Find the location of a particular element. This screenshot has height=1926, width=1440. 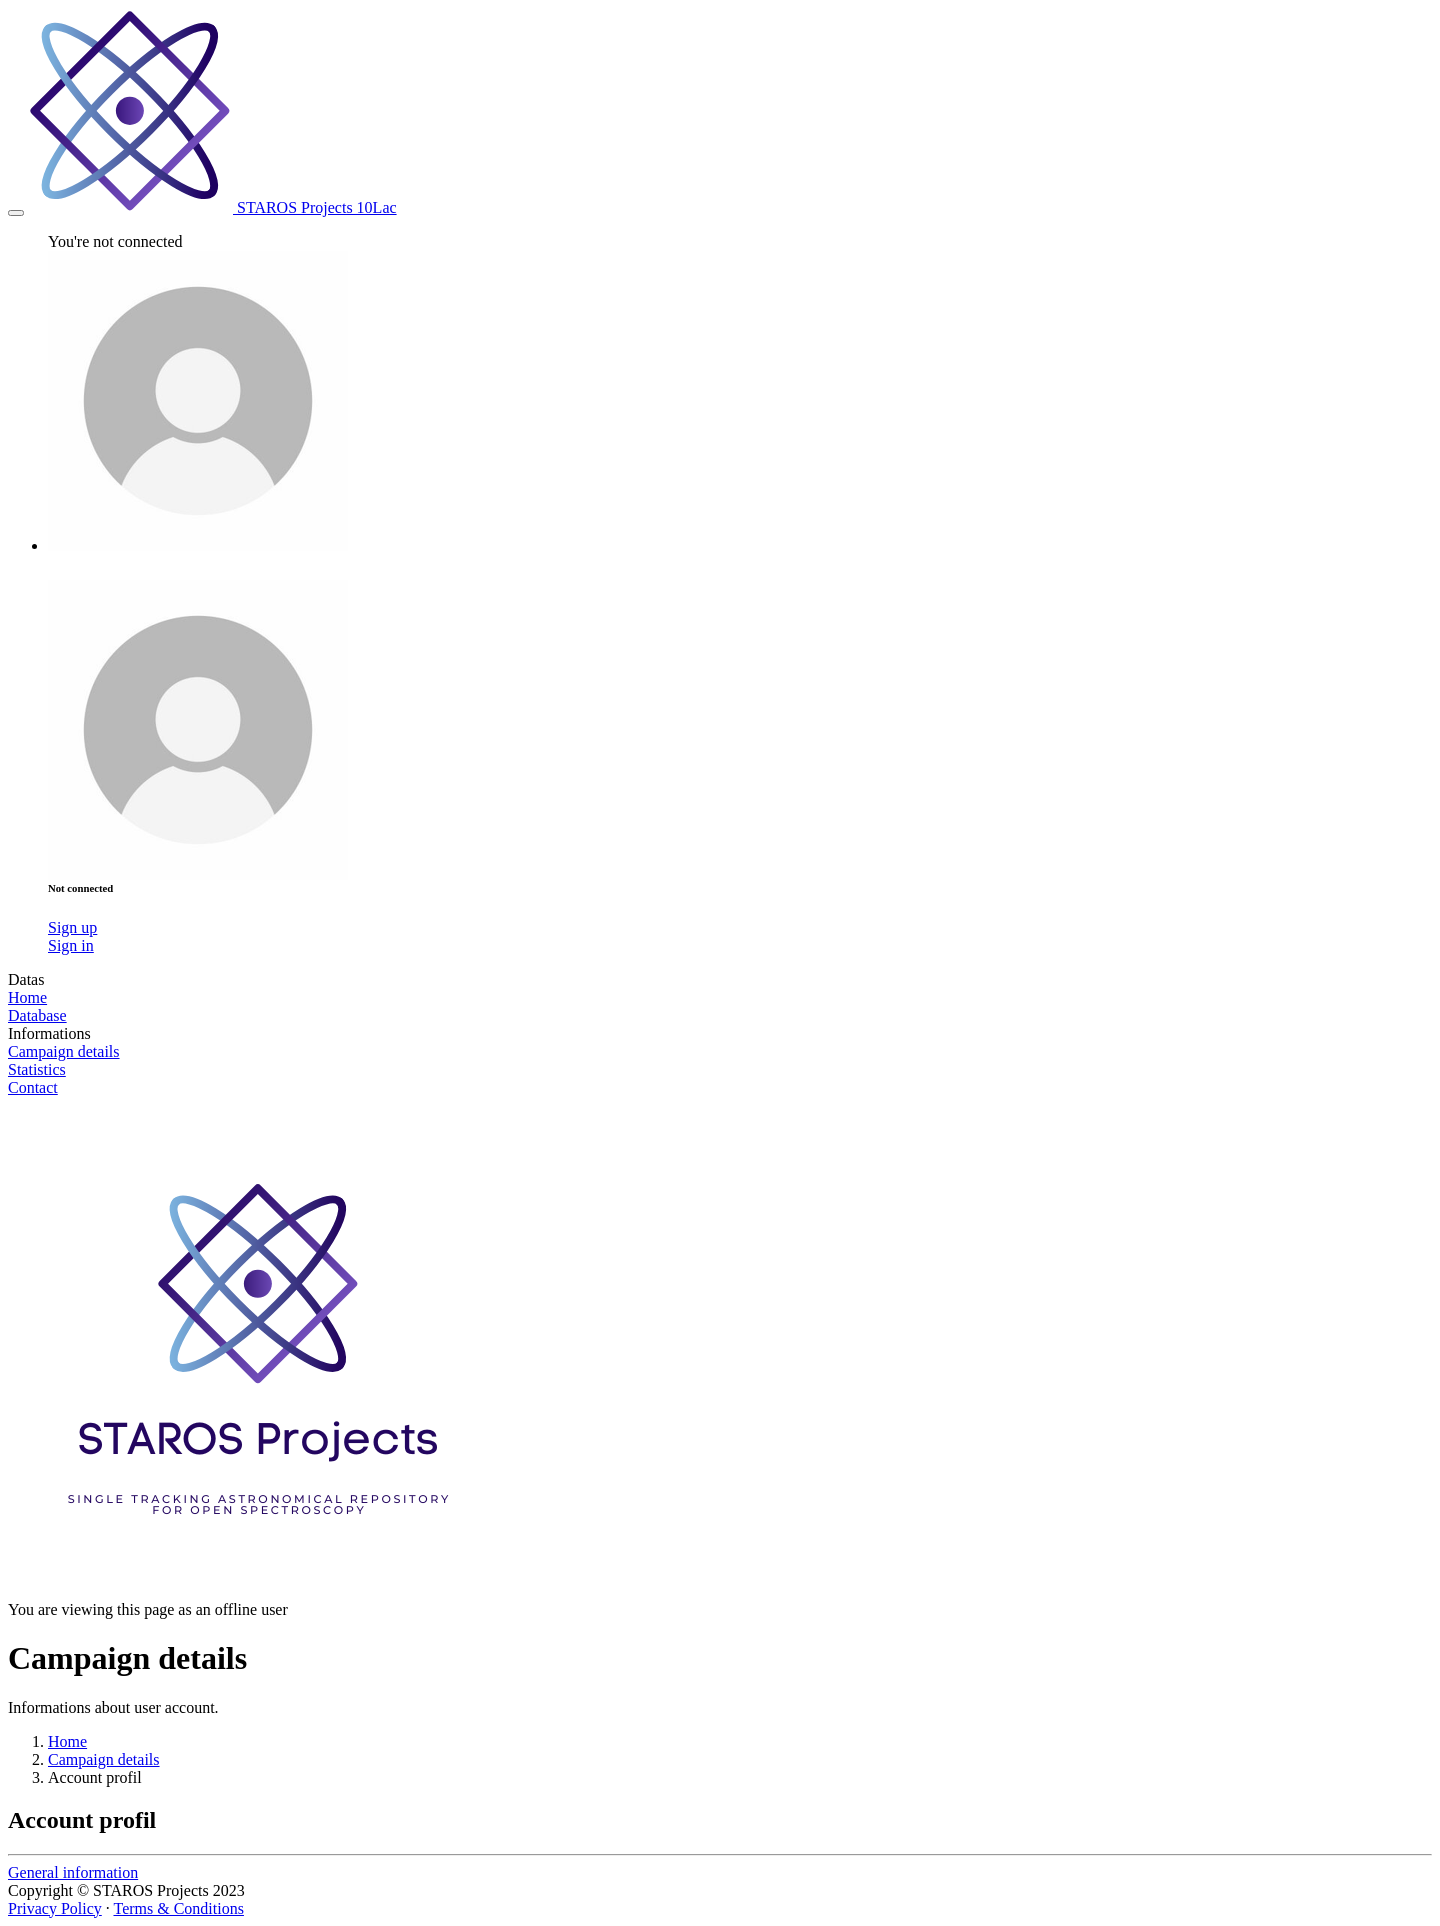

Sign up is located at coordinates (72, 927).